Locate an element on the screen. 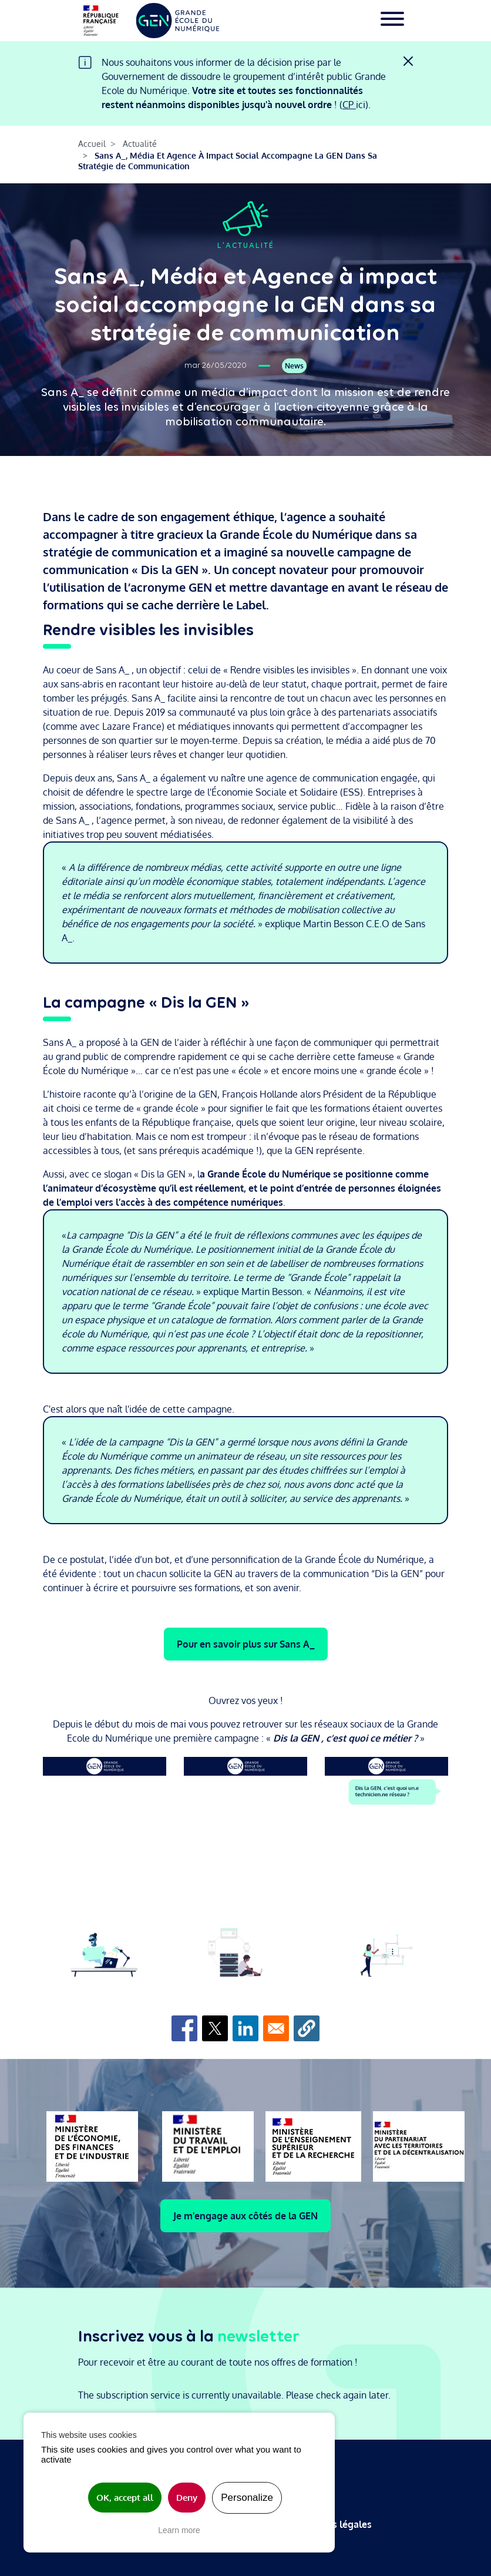 The height and width of the screenshot is (2576, 491). News is located at coordinates (294, 365).